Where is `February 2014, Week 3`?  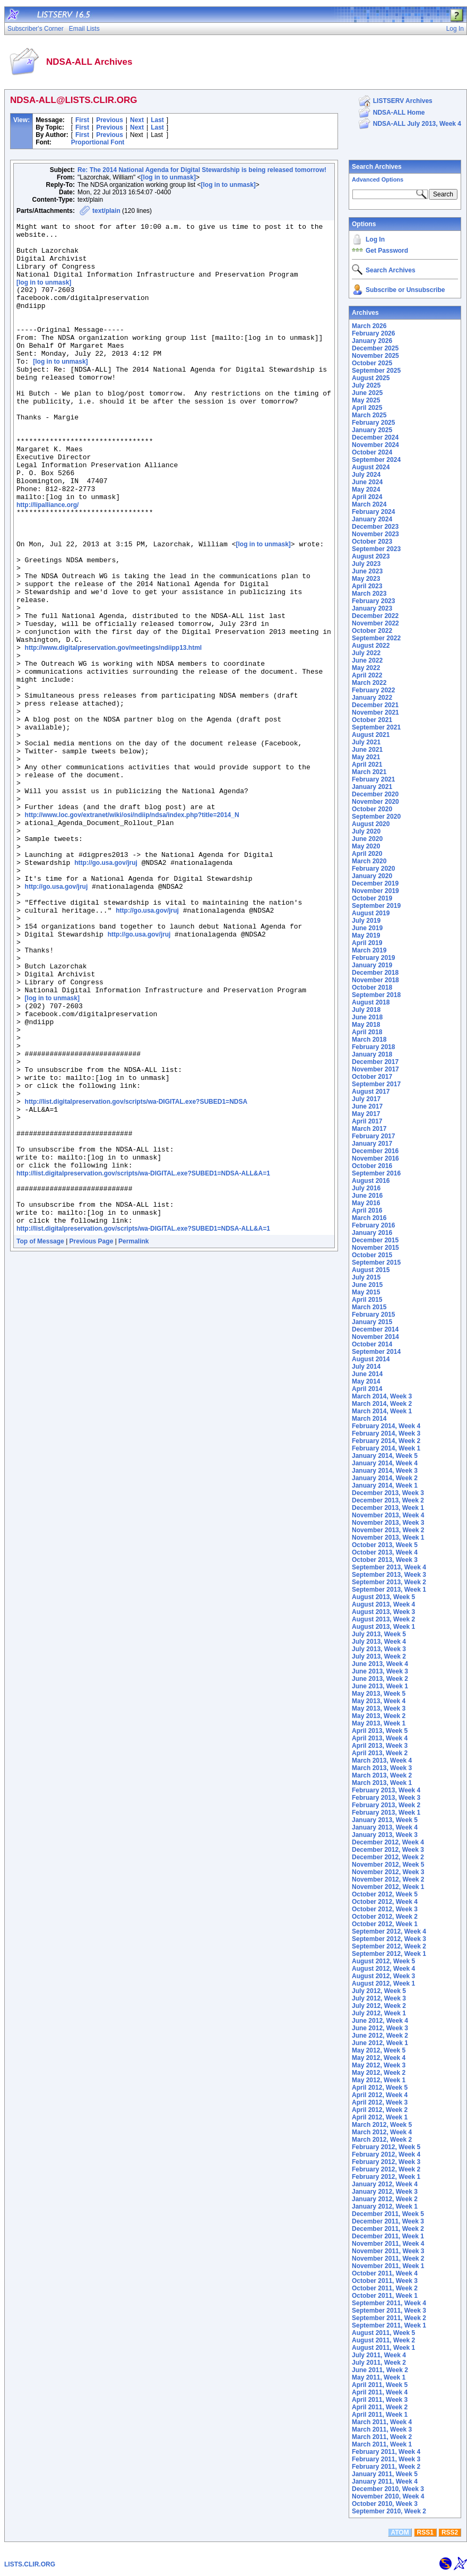 February 2014, Week 3 is located at coordinates (386, 1433).